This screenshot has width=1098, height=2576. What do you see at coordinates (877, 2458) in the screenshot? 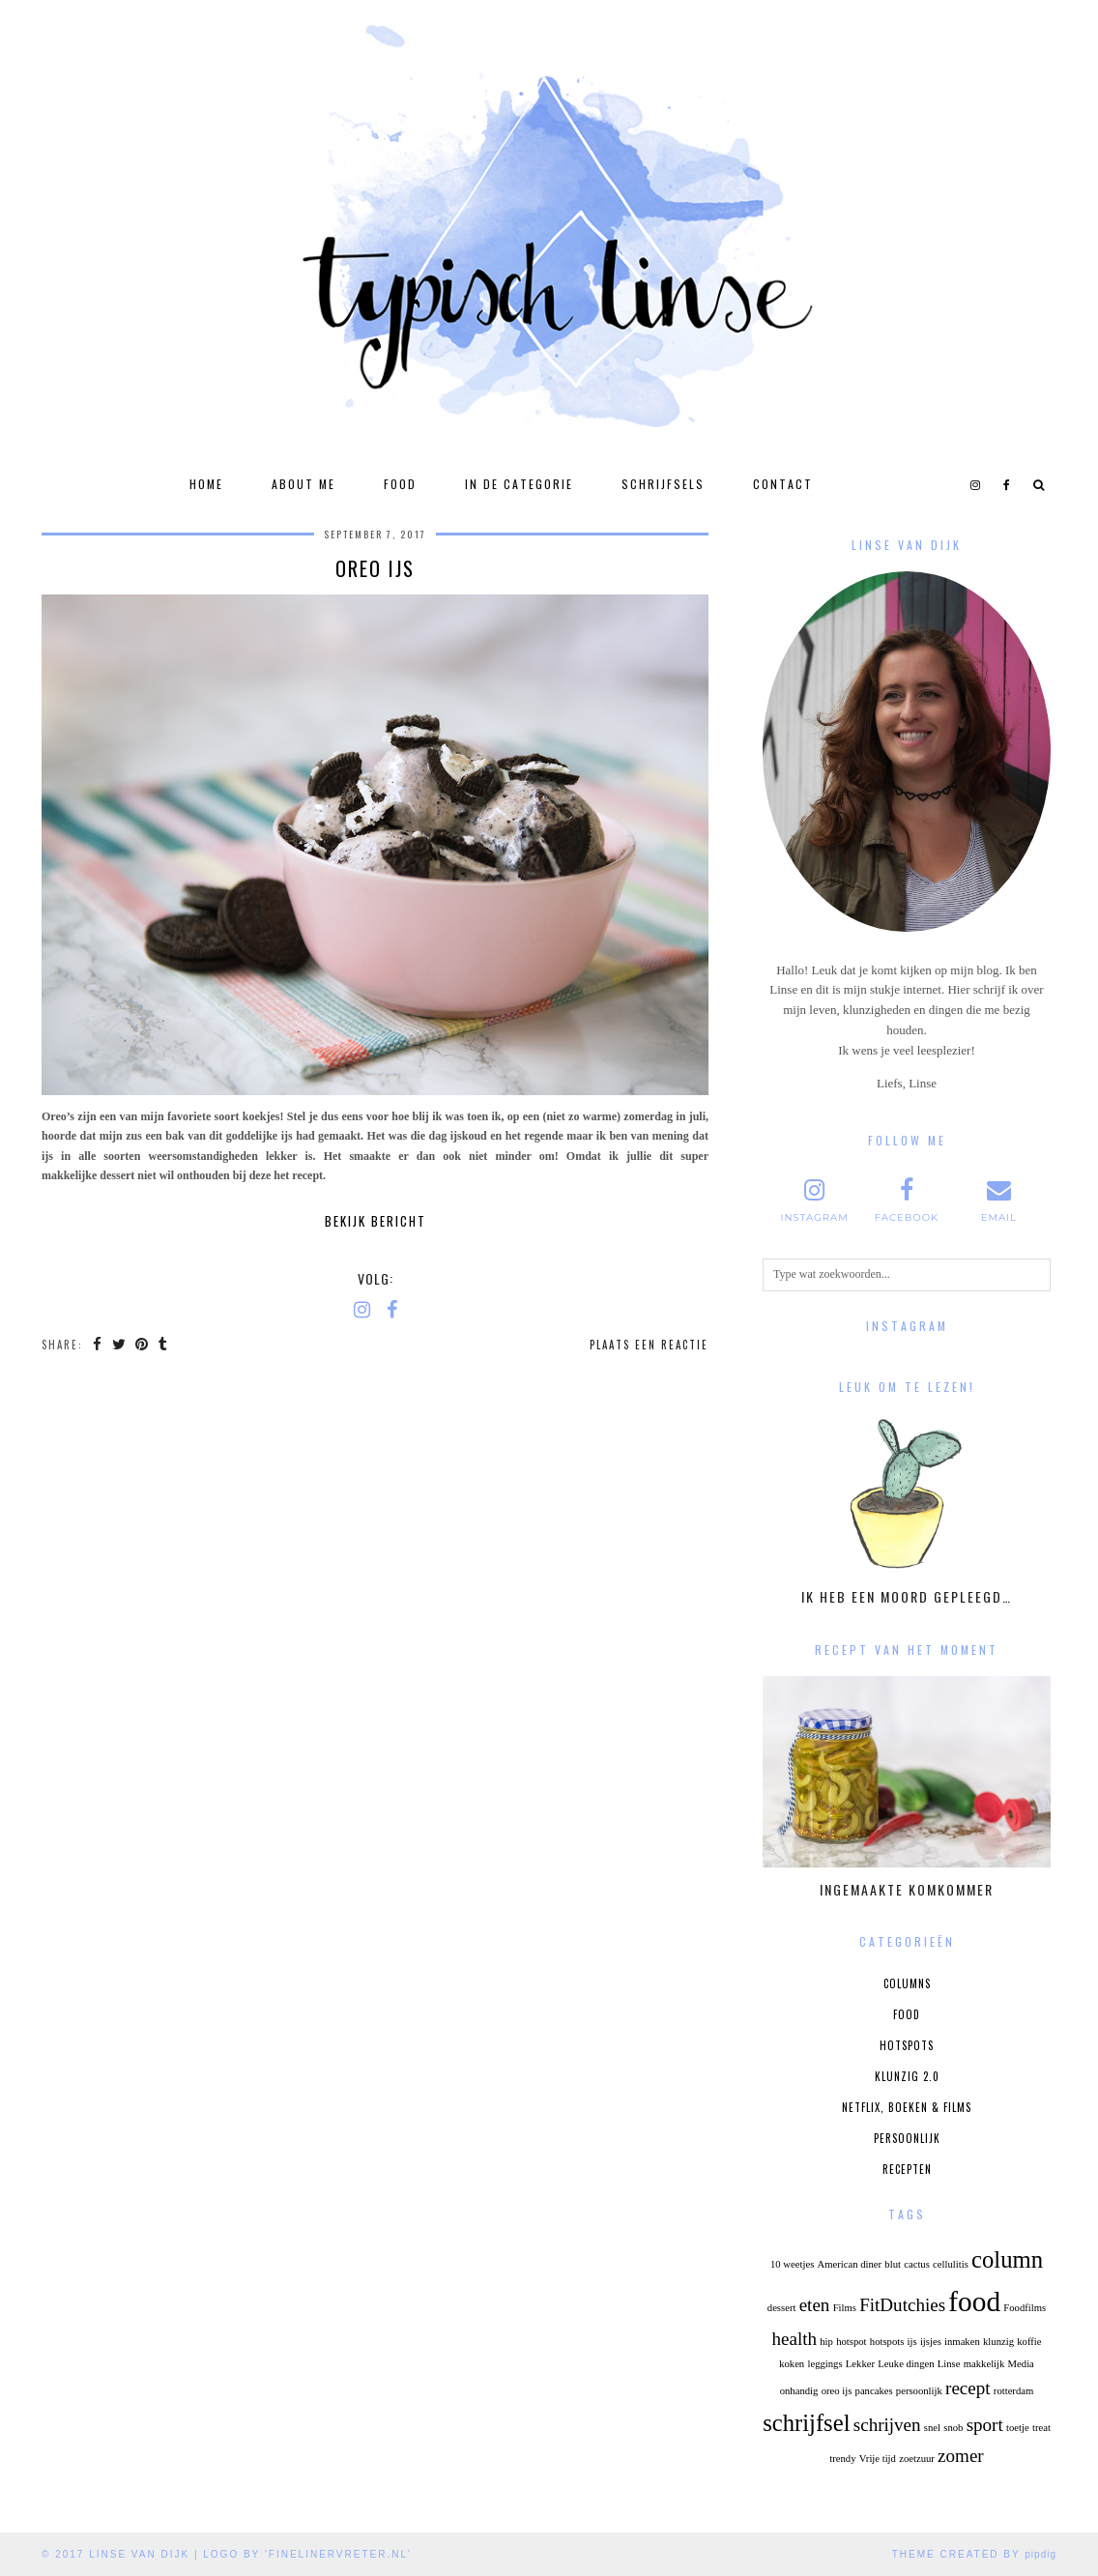
I see `Vrije tijd [Vrije tijd (1 item)]` at bounding box center [877, 2458].